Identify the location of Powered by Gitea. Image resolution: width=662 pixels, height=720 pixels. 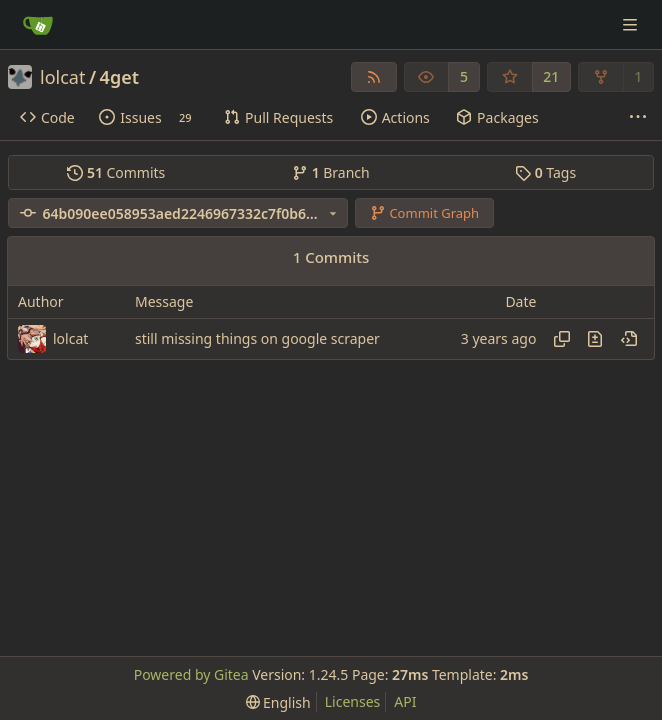
(191, 674).